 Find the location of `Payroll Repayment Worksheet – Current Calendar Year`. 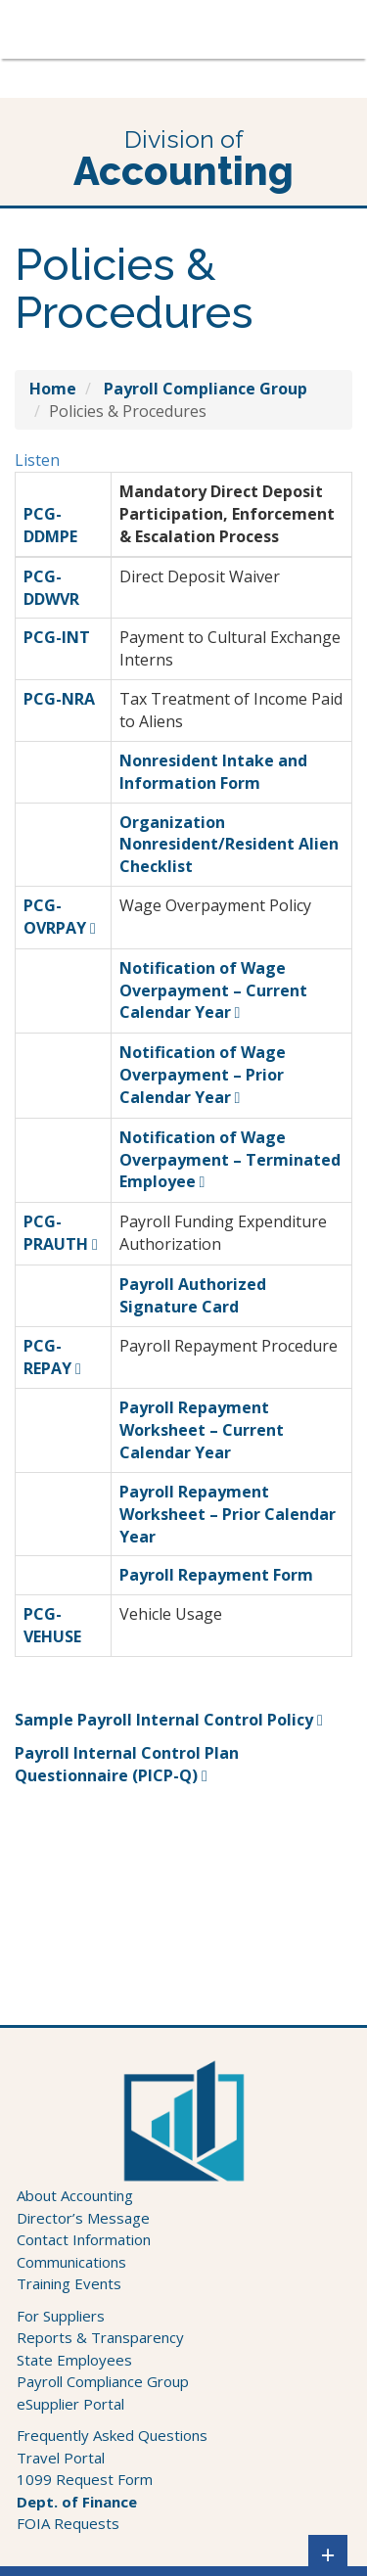

Payroll Repayment Worksheet – Current Calendar Year is located at coordinates (201, 1430).